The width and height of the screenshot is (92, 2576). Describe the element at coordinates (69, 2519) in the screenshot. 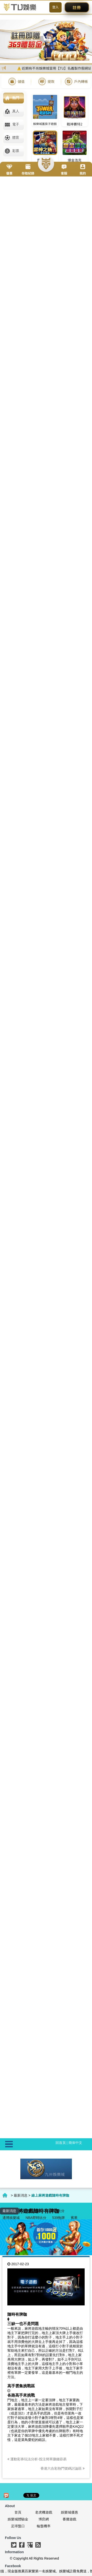

I see `番攤遊戲` at that location.